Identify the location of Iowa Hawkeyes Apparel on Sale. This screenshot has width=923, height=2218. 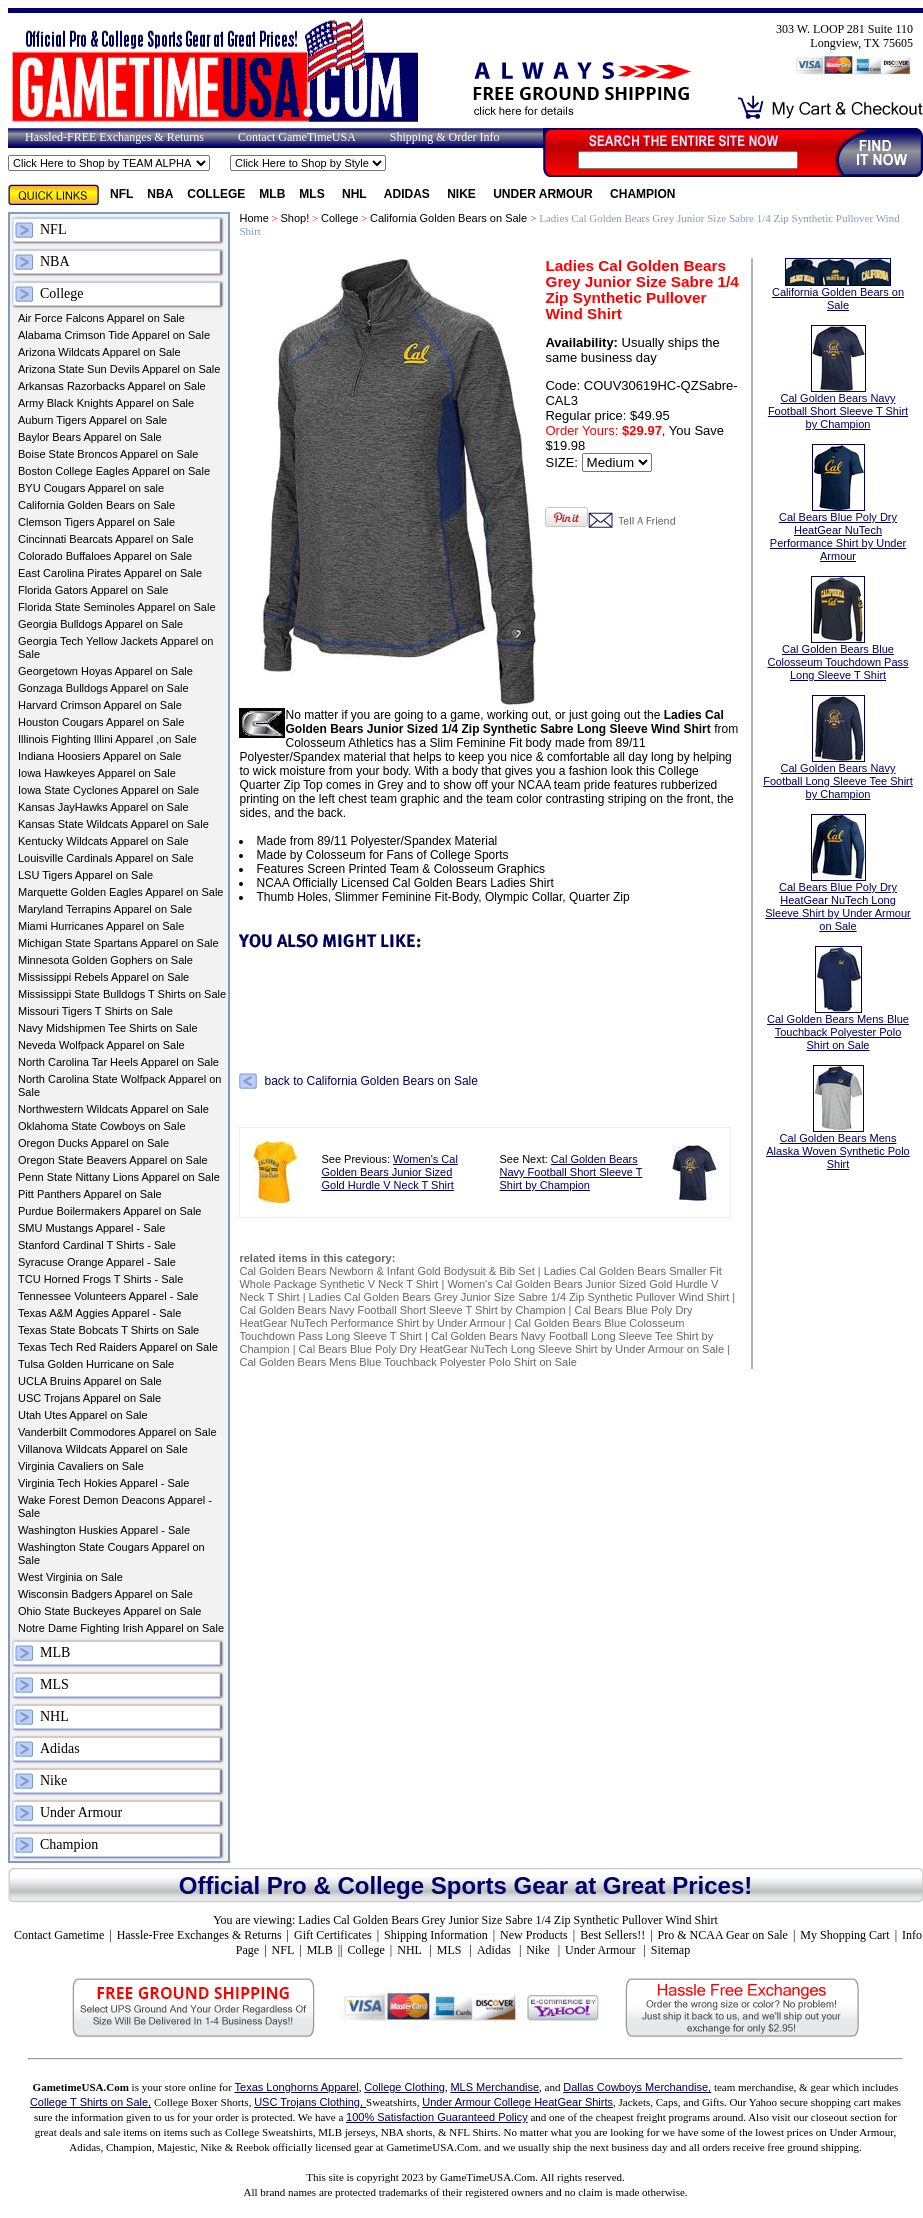
(97, 773).